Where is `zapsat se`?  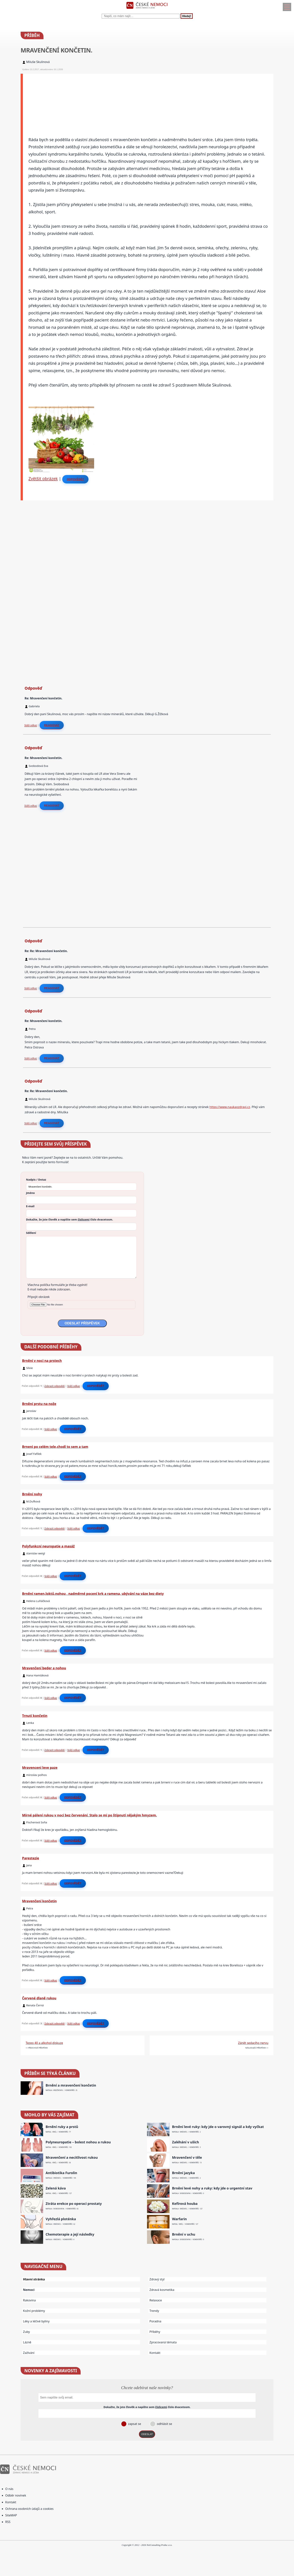 zapsat se is located at coordinates (134, 2424).